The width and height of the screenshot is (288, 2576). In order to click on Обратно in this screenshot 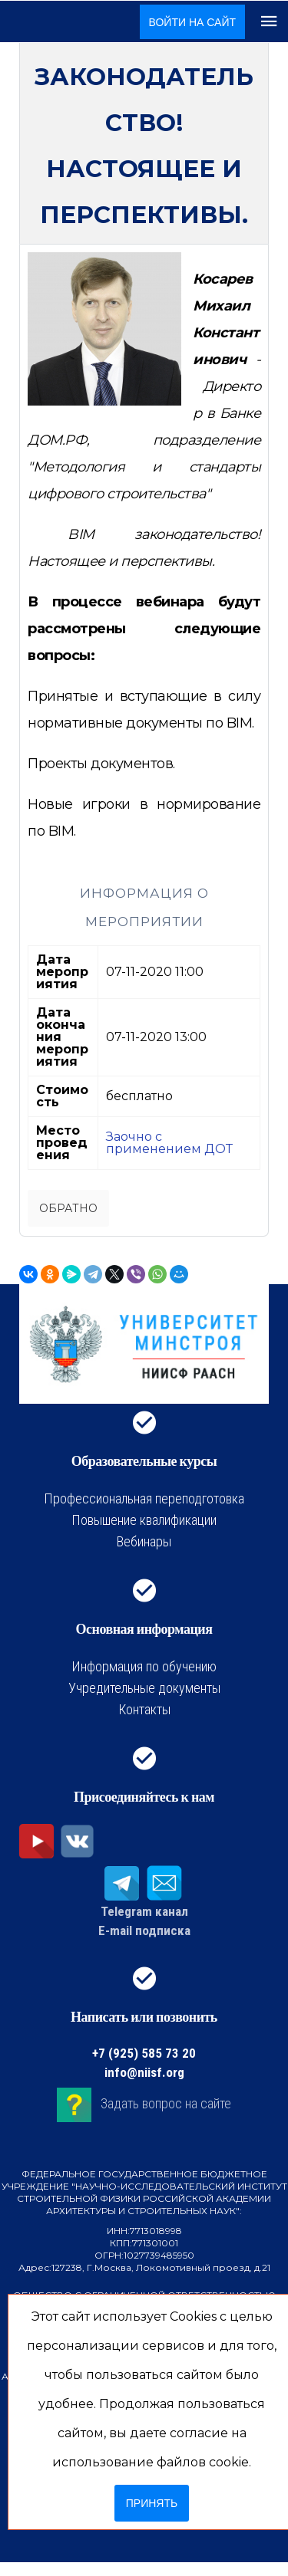, I will do `click(68, 1208)`.